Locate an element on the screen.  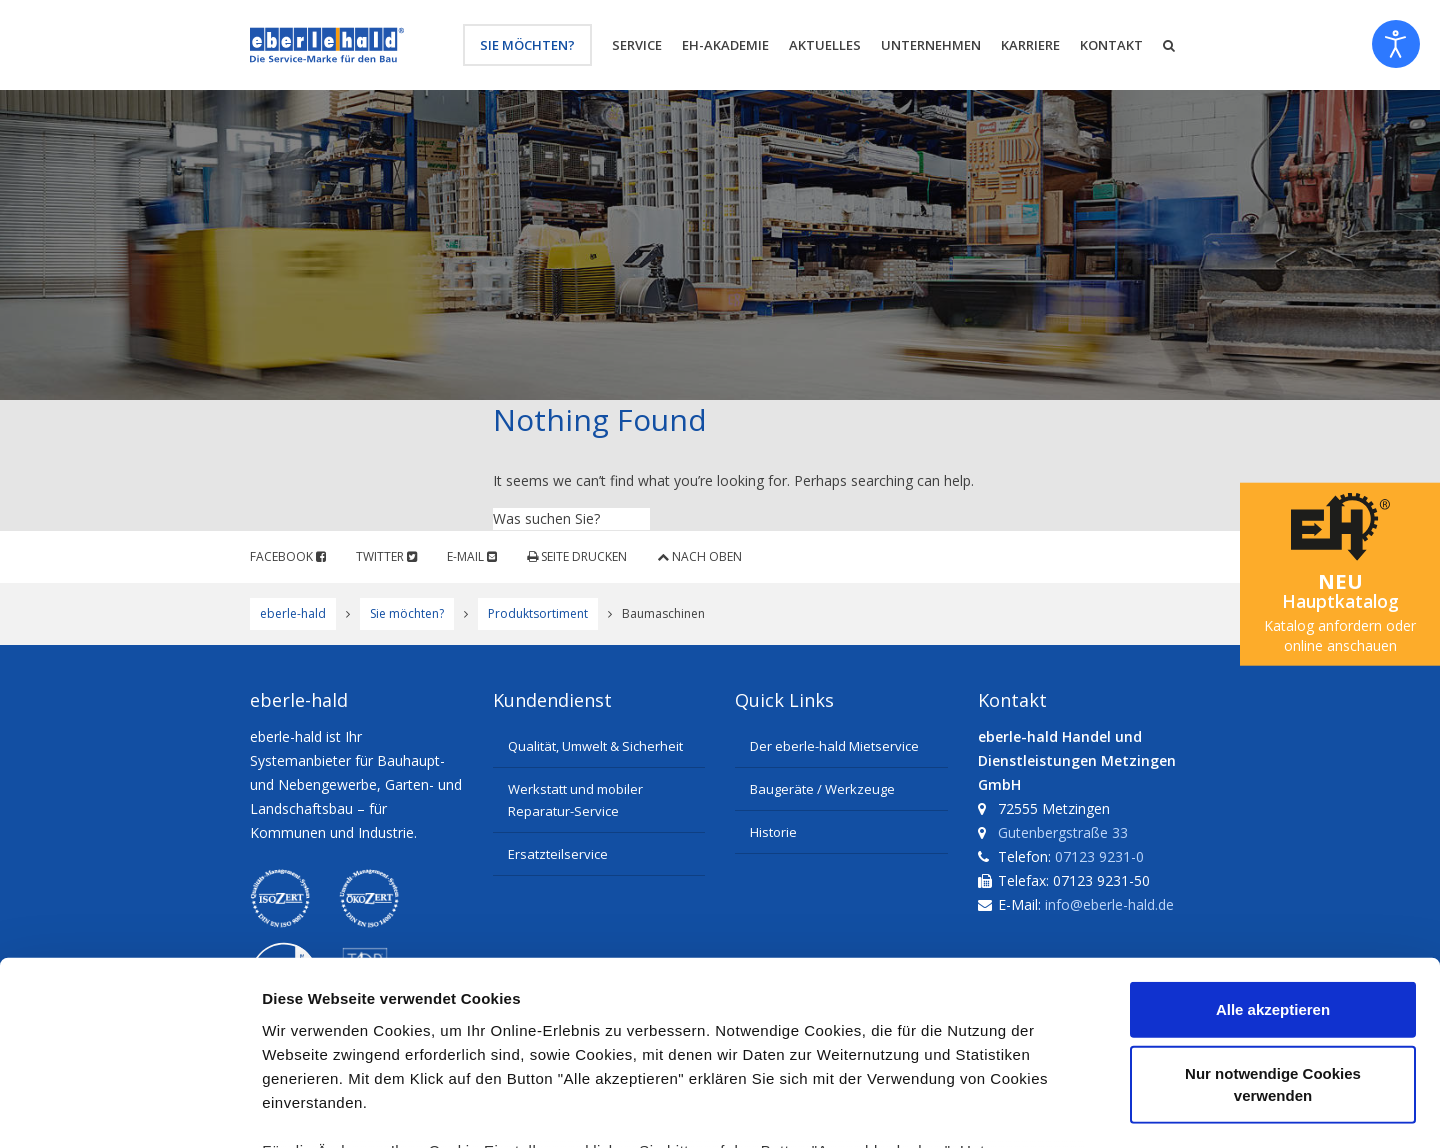
Seite drucken is located at coordinates (577, 556).